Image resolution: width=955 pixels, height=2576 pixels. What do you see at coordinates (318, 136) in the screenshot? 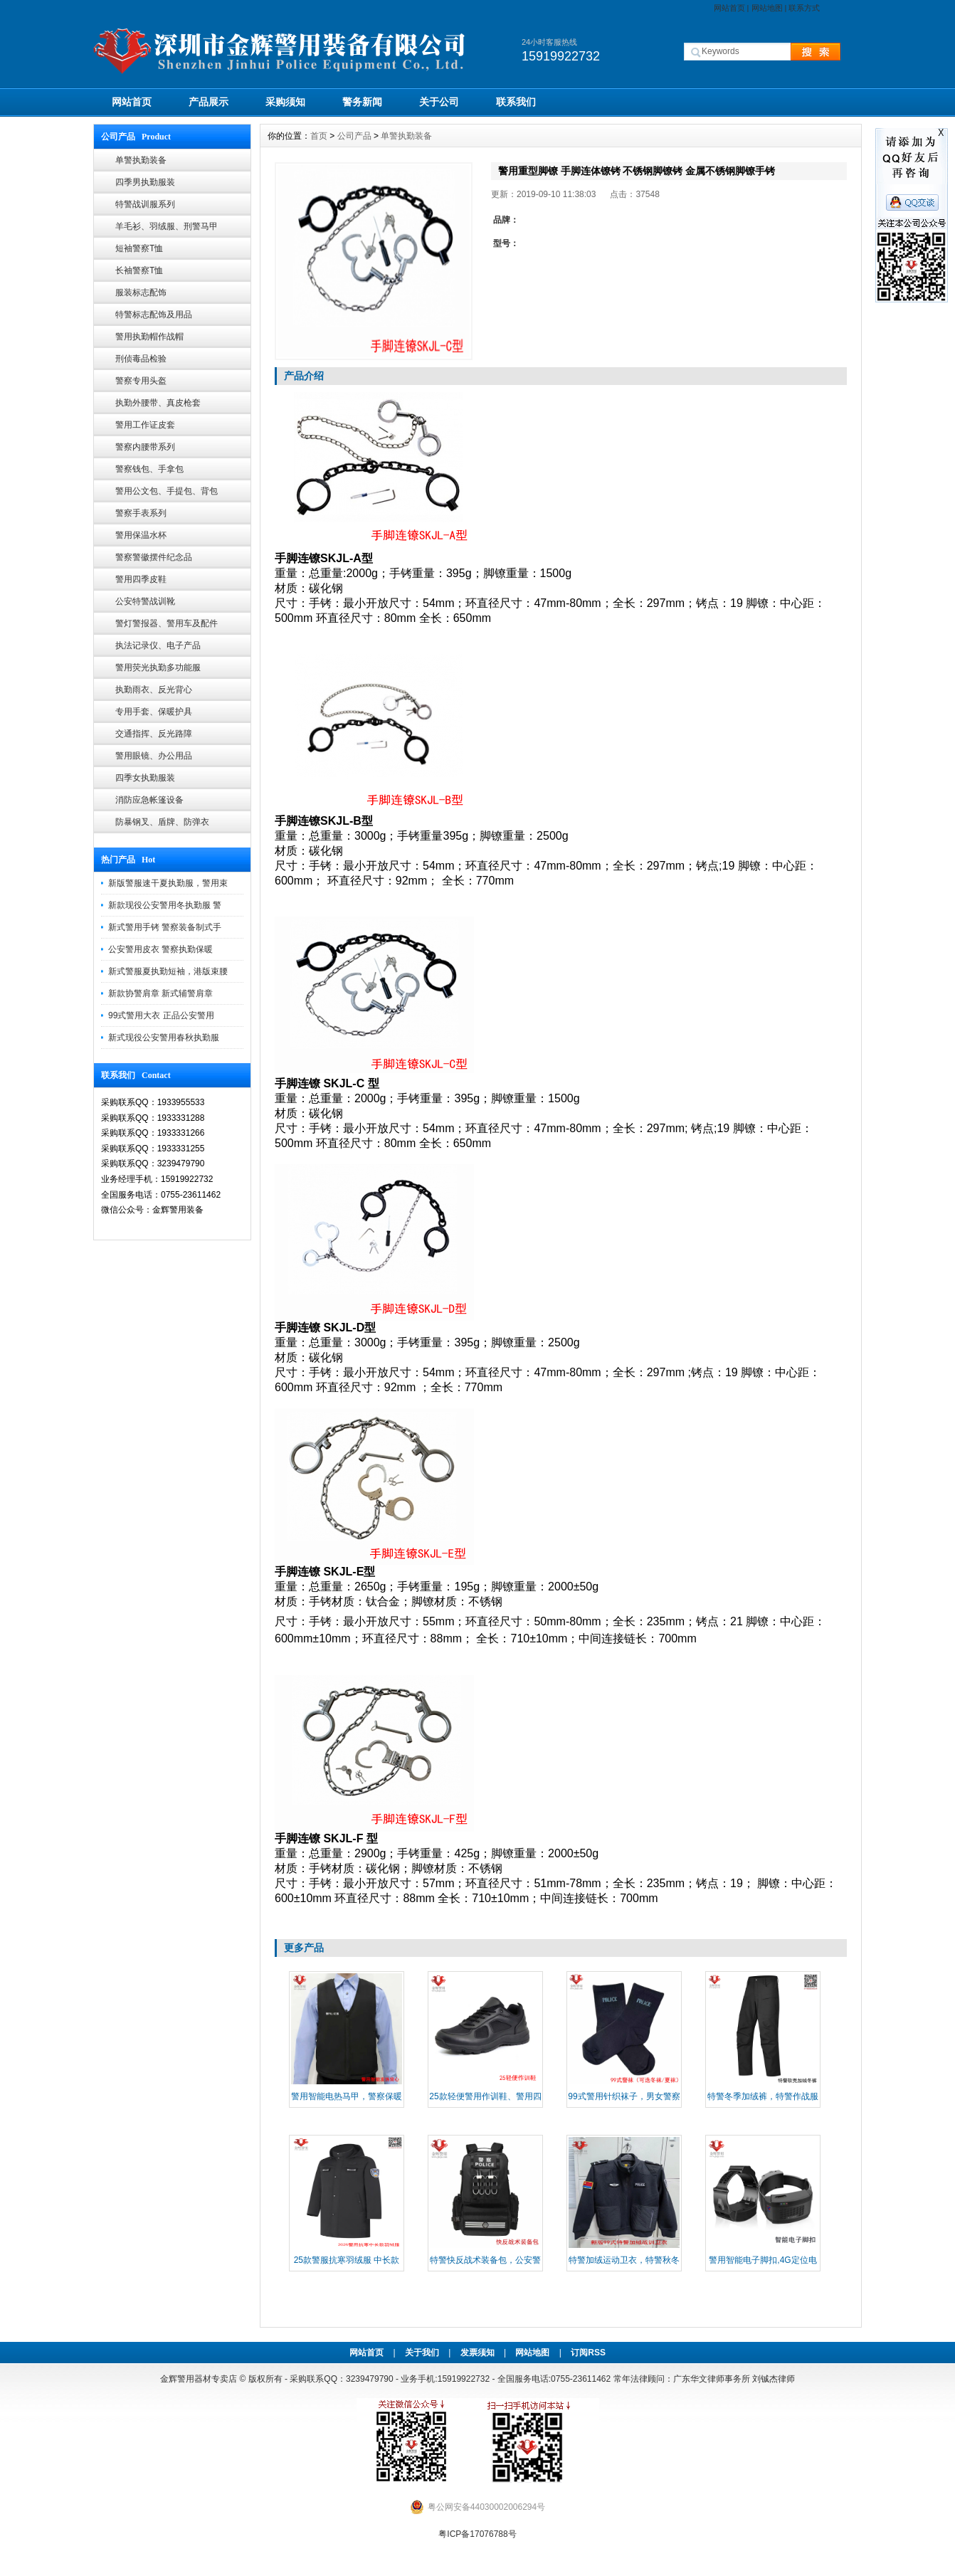
I see `首页` at bounding box center [318, 136].